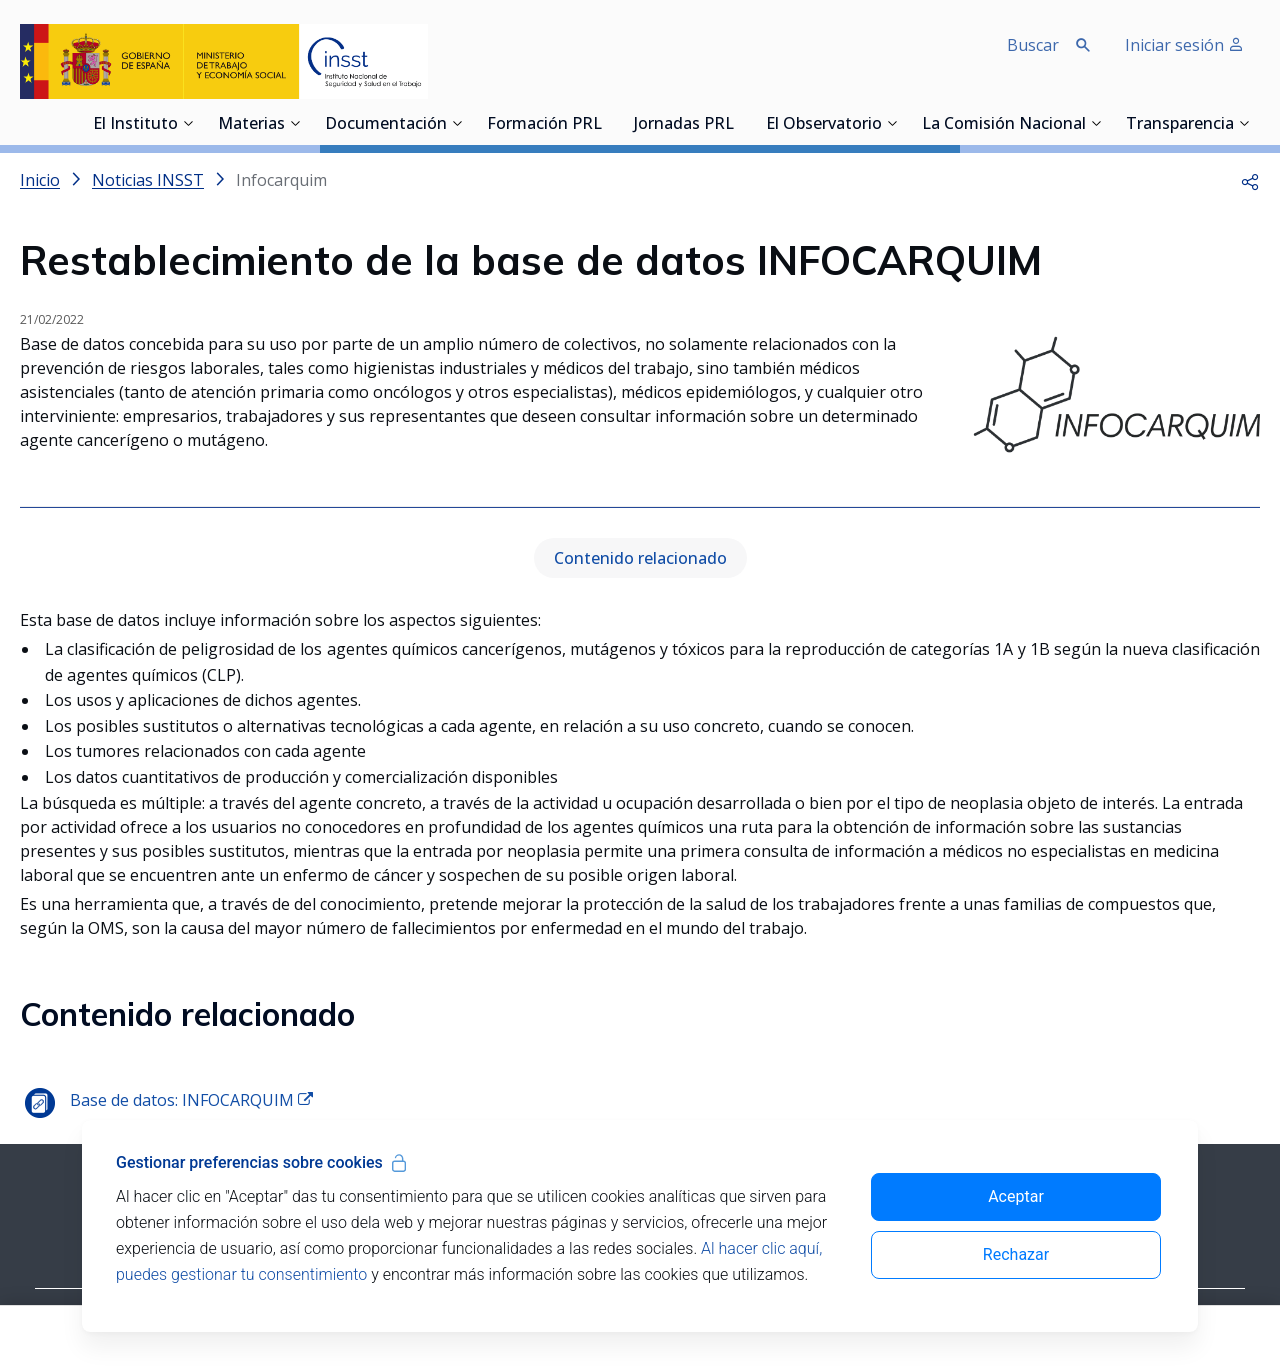  What do you see at coordinates (1250, 180) in the screenshot?
I see `[button]` at bounding box center [1250, 180].